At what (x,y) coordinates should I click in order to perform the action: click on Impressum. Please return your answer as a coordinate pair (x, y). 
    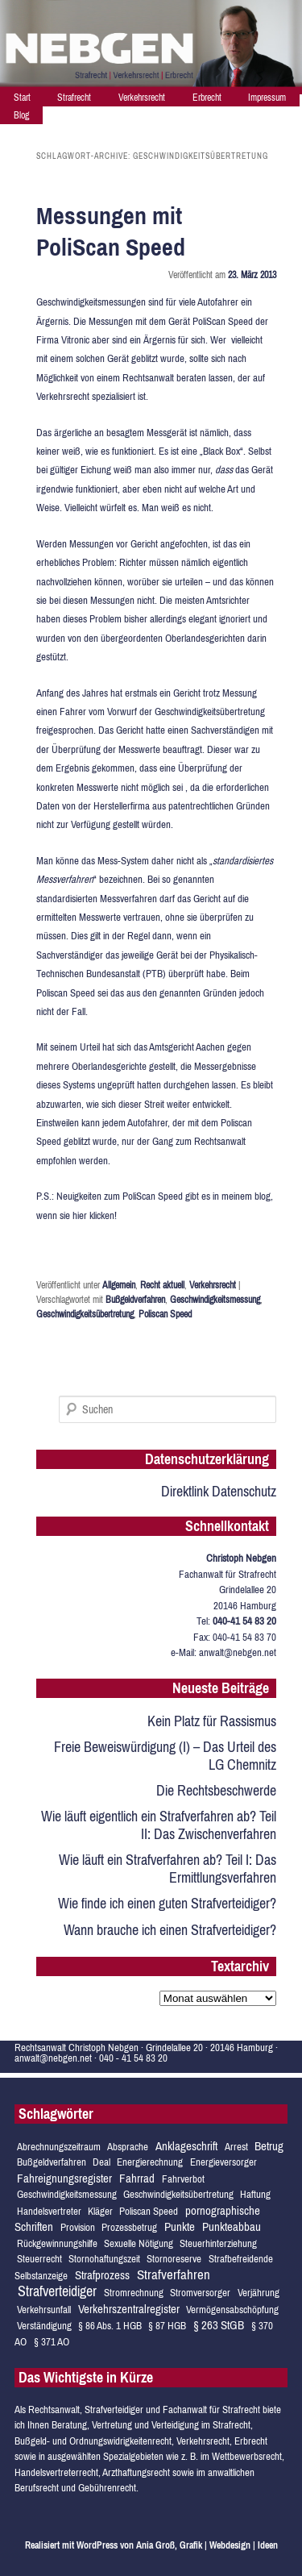
    Looking at the image, I should click on (267, 97).